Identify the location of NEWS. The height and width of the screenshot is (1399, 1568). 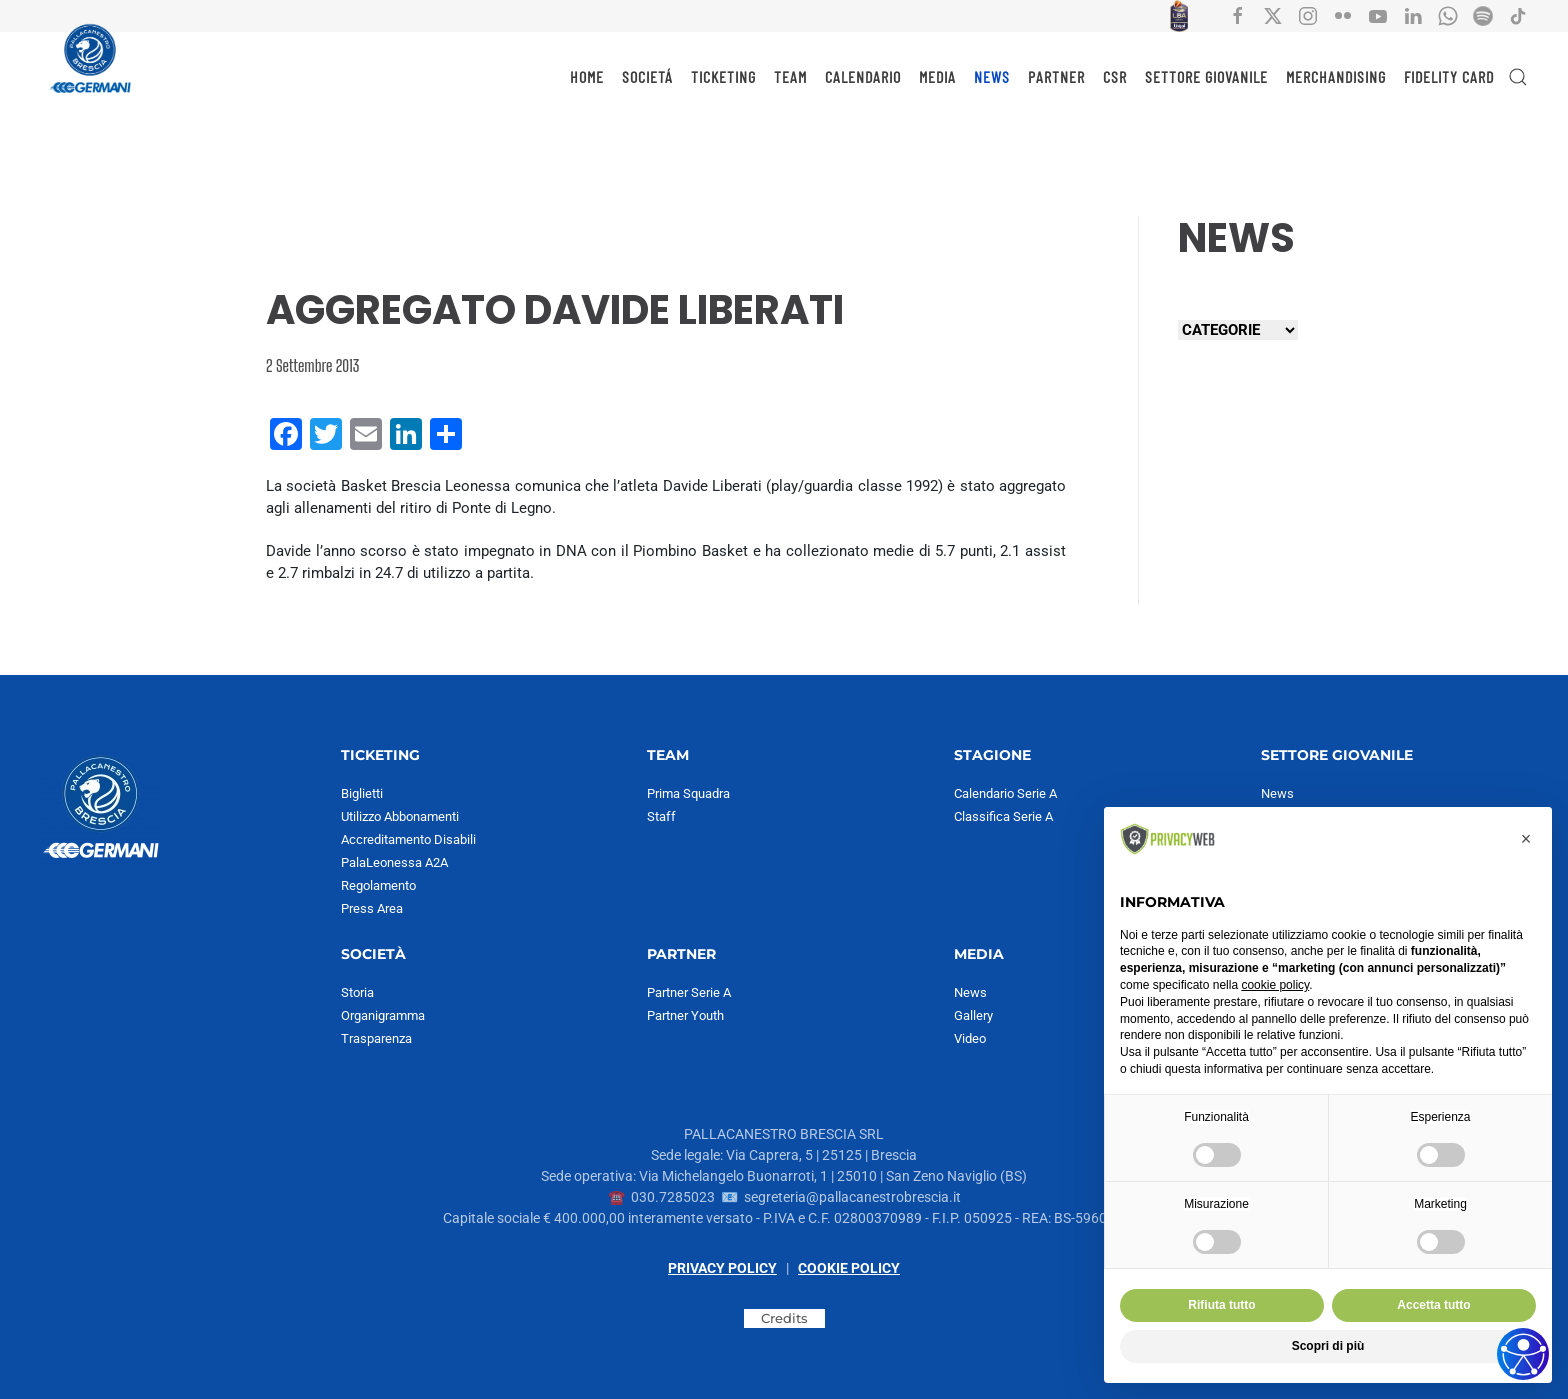
(992, 76).